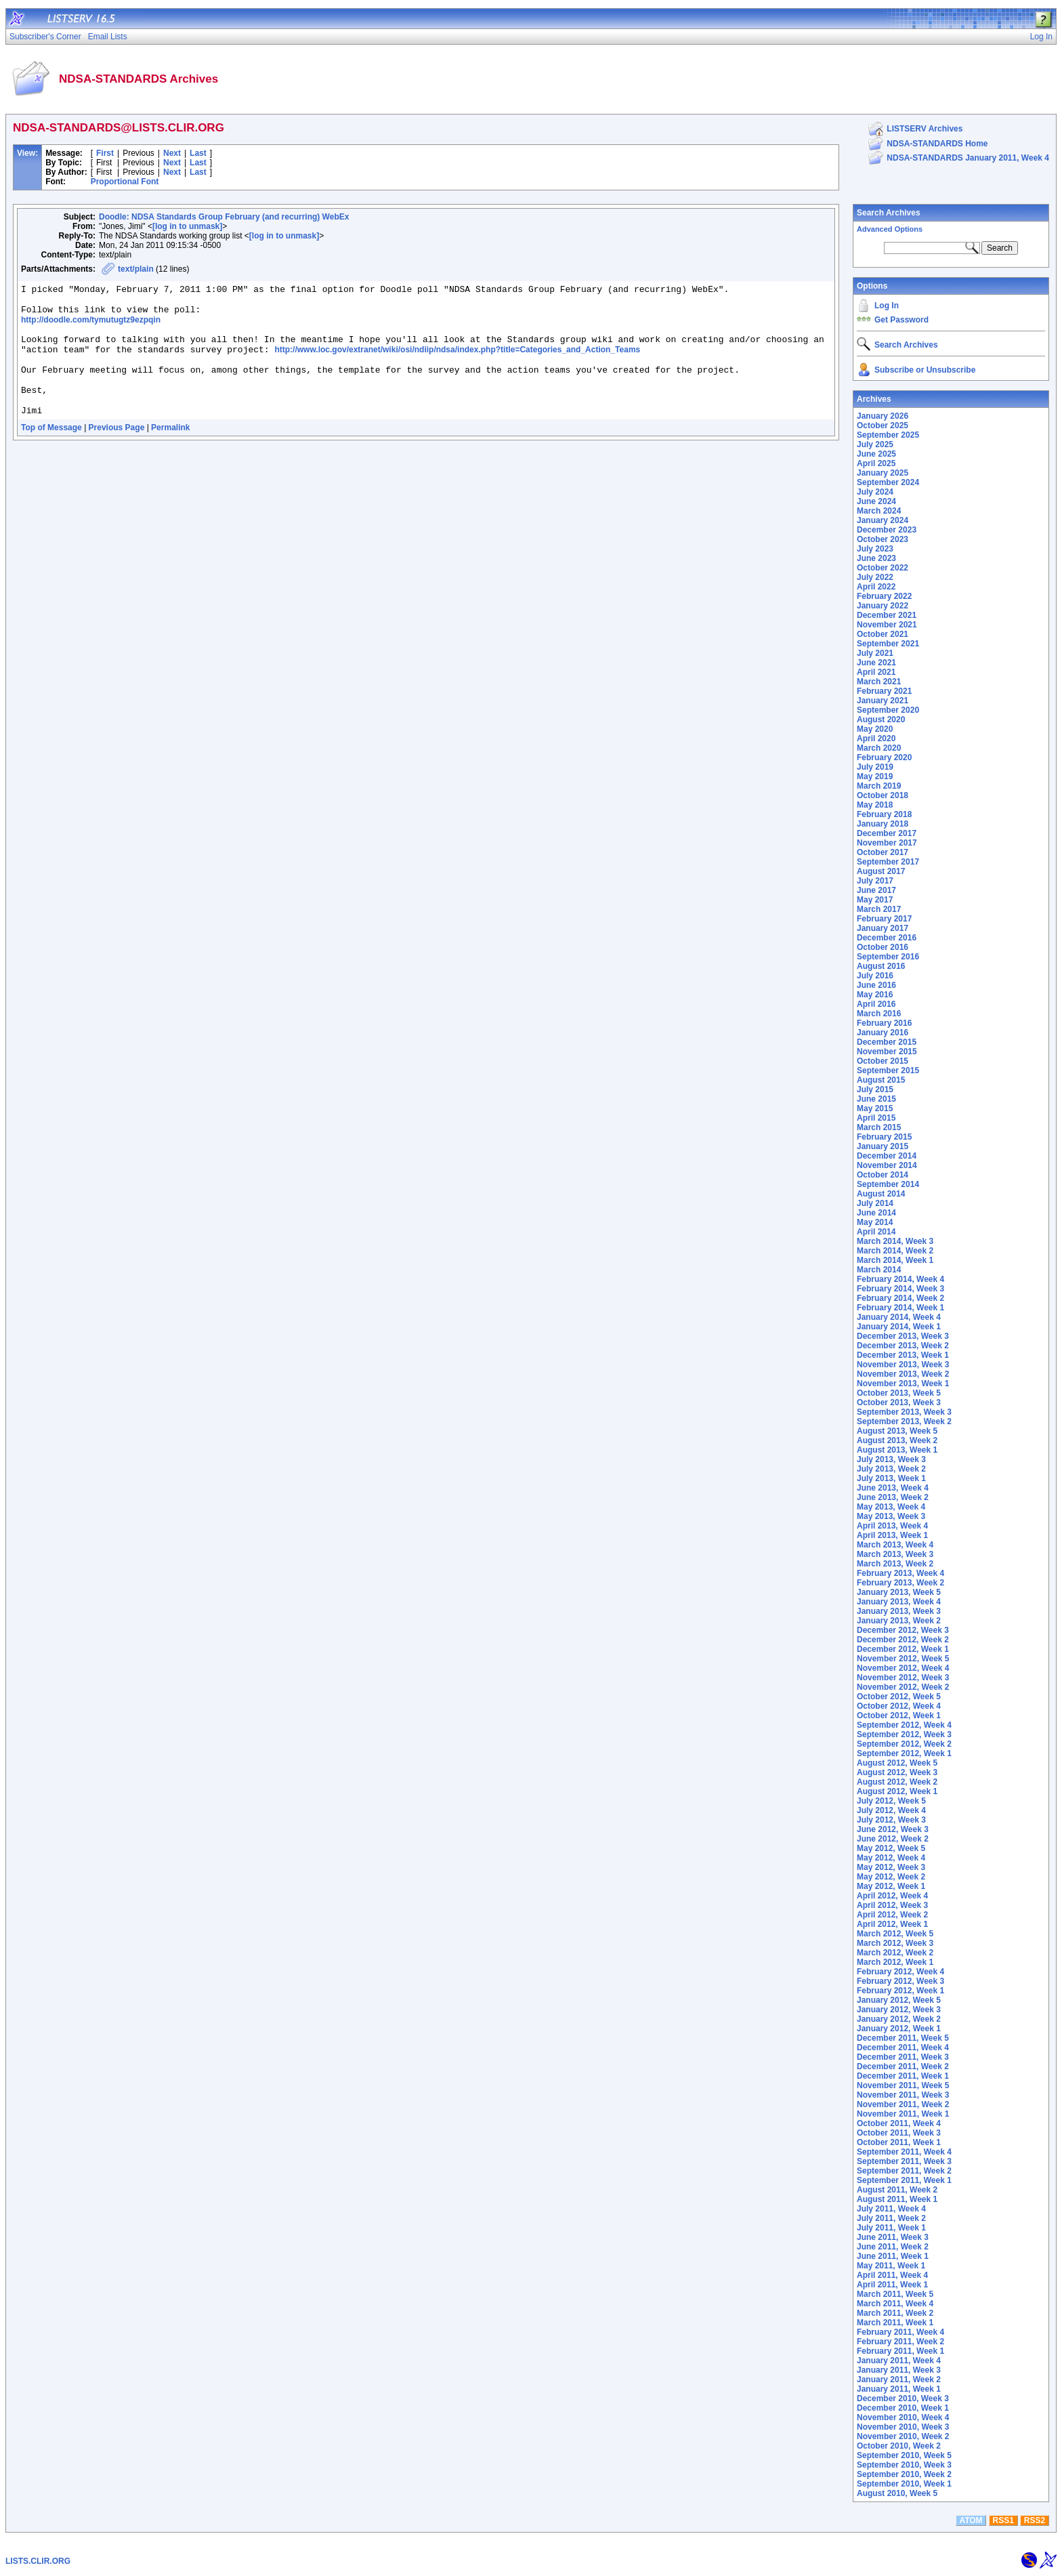 The width and height of the screenshot is (1062, 2576). Describe the element at coordinates (891, 2209) in the screenshot. I see `July 2011, Week 4` at that location.